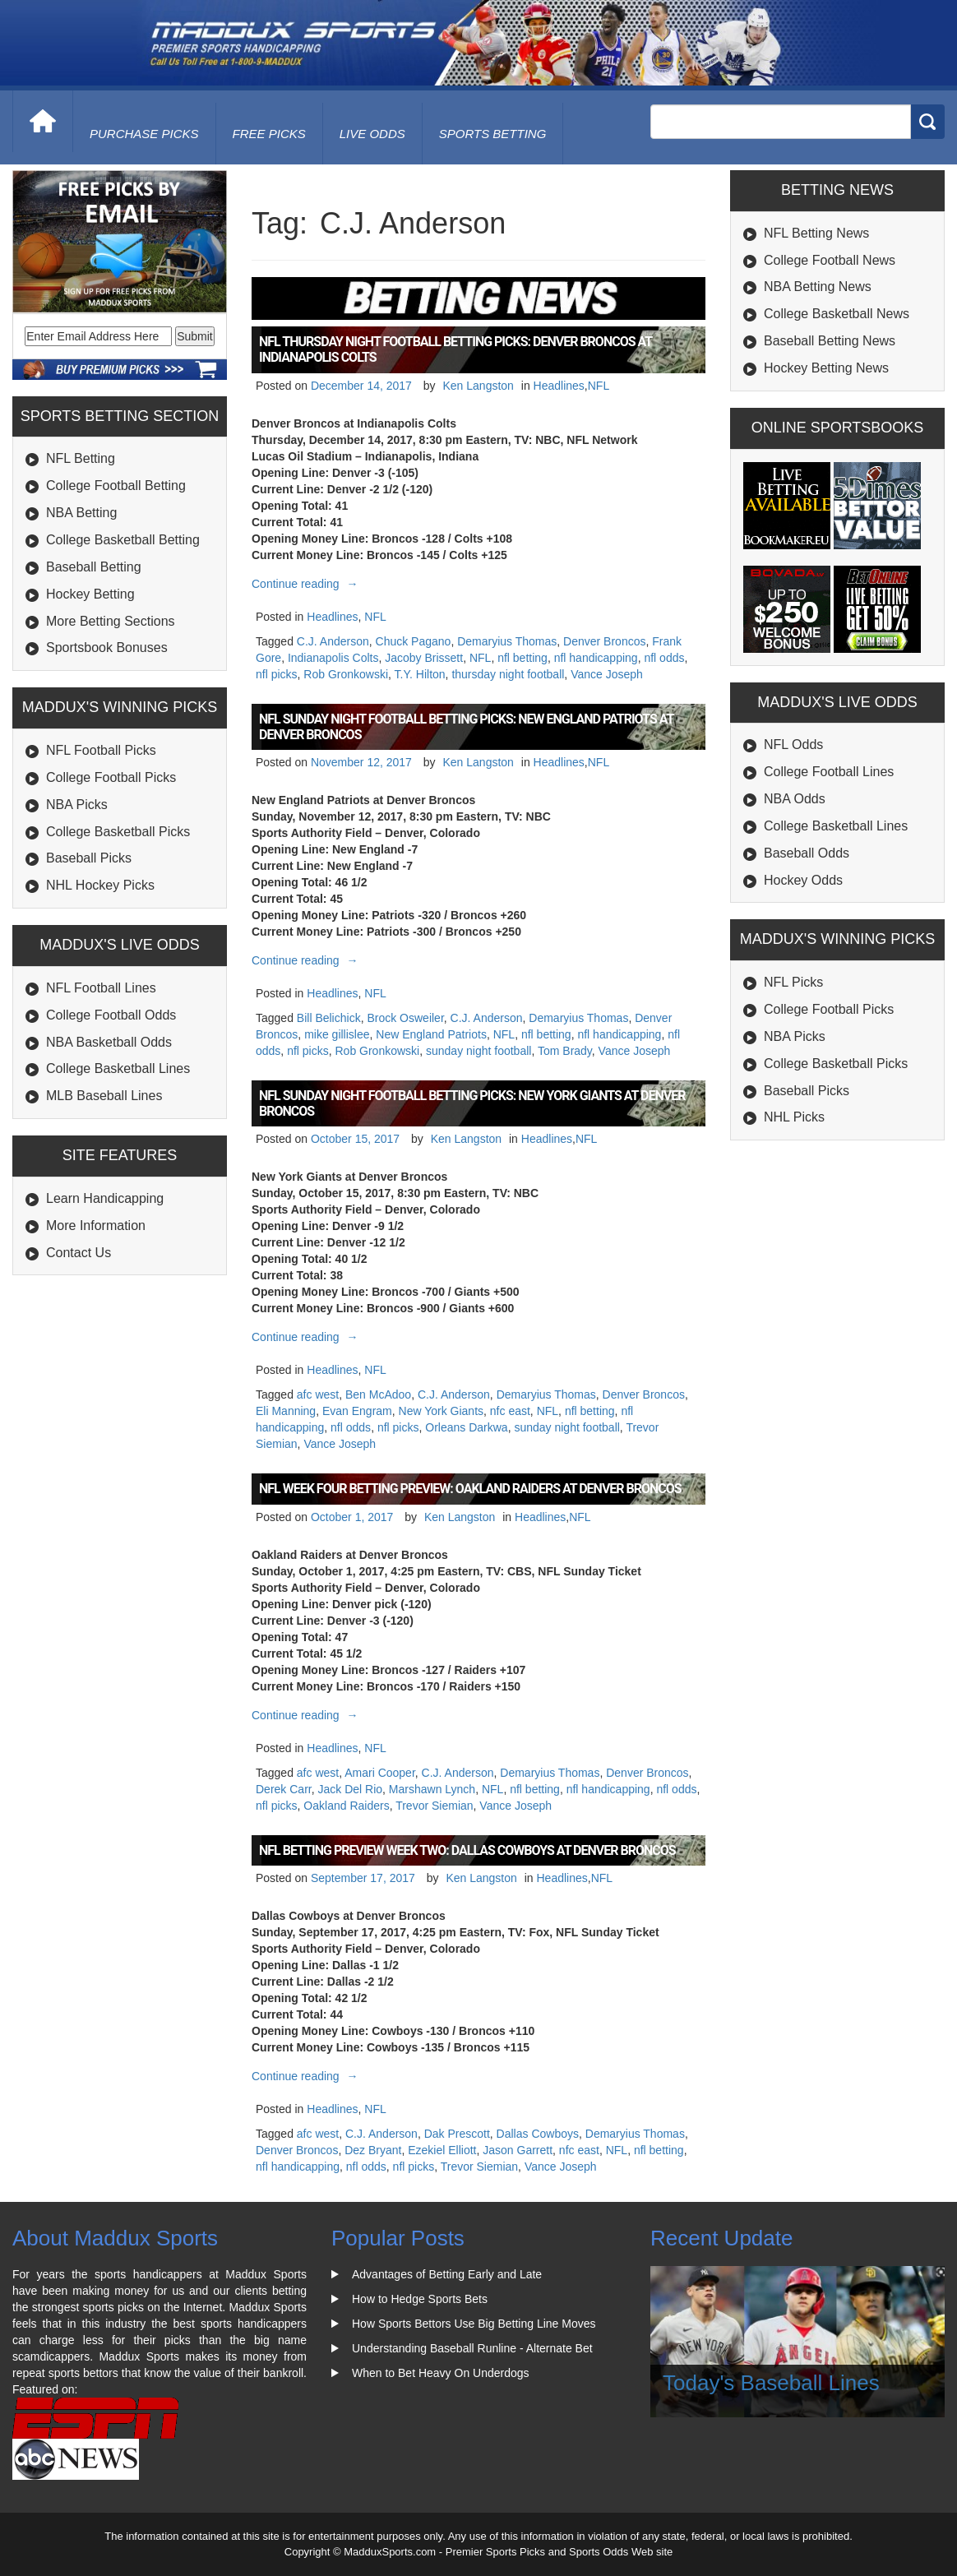 This screenshot has height=2576, width=957. What do you see at coordinates (455, 349) in the screenshot?
I see `NFL Thursday Night Football Betting Picks: Denver Broncos at Indianapolis Colts` at bounding box center [455, 349].